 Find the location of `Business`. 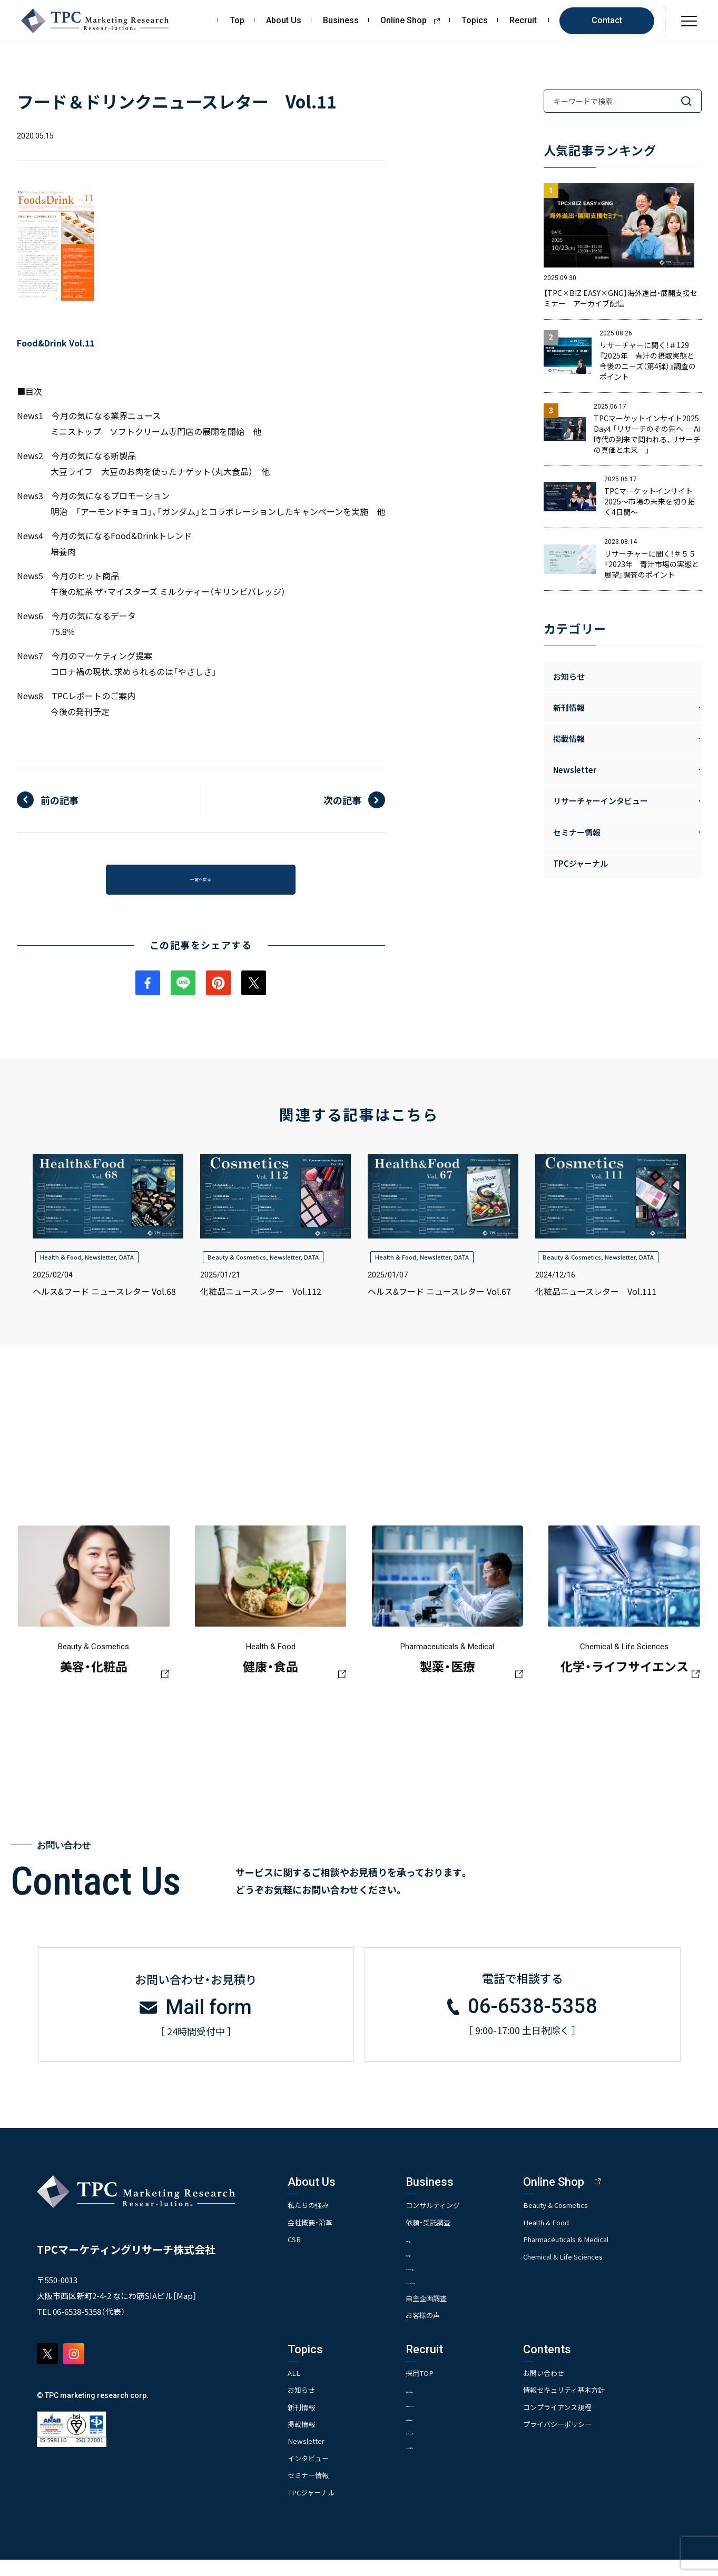

Business is located at coordinates (341, 20).